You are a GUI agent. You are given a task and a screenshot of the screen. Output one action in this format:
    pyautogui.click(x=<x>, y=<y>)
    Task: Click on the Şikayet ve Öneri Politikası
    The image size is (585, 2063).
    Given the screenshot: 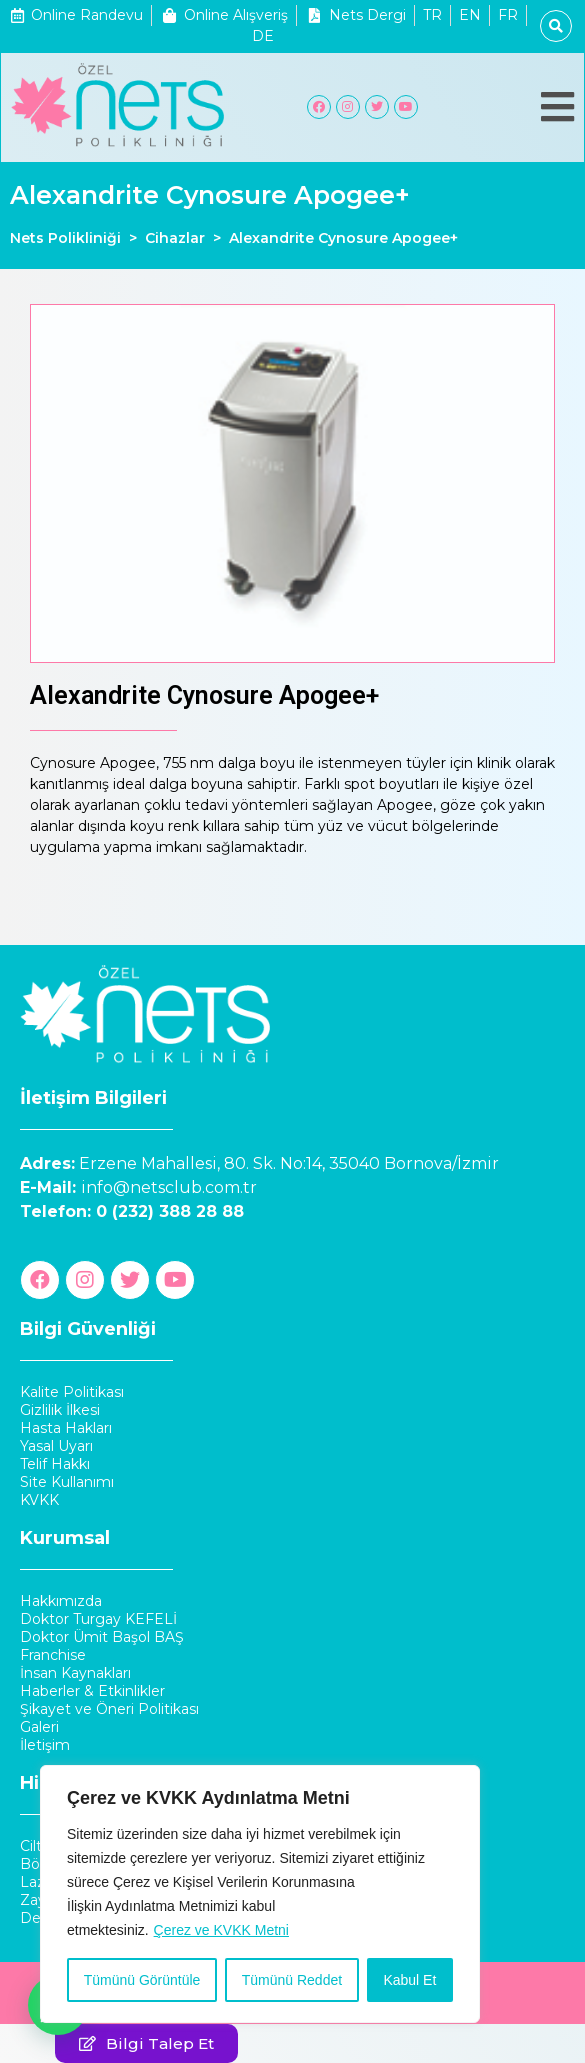 What is the action you would take?
    pyautogui.click(x=109, y=1709)
    